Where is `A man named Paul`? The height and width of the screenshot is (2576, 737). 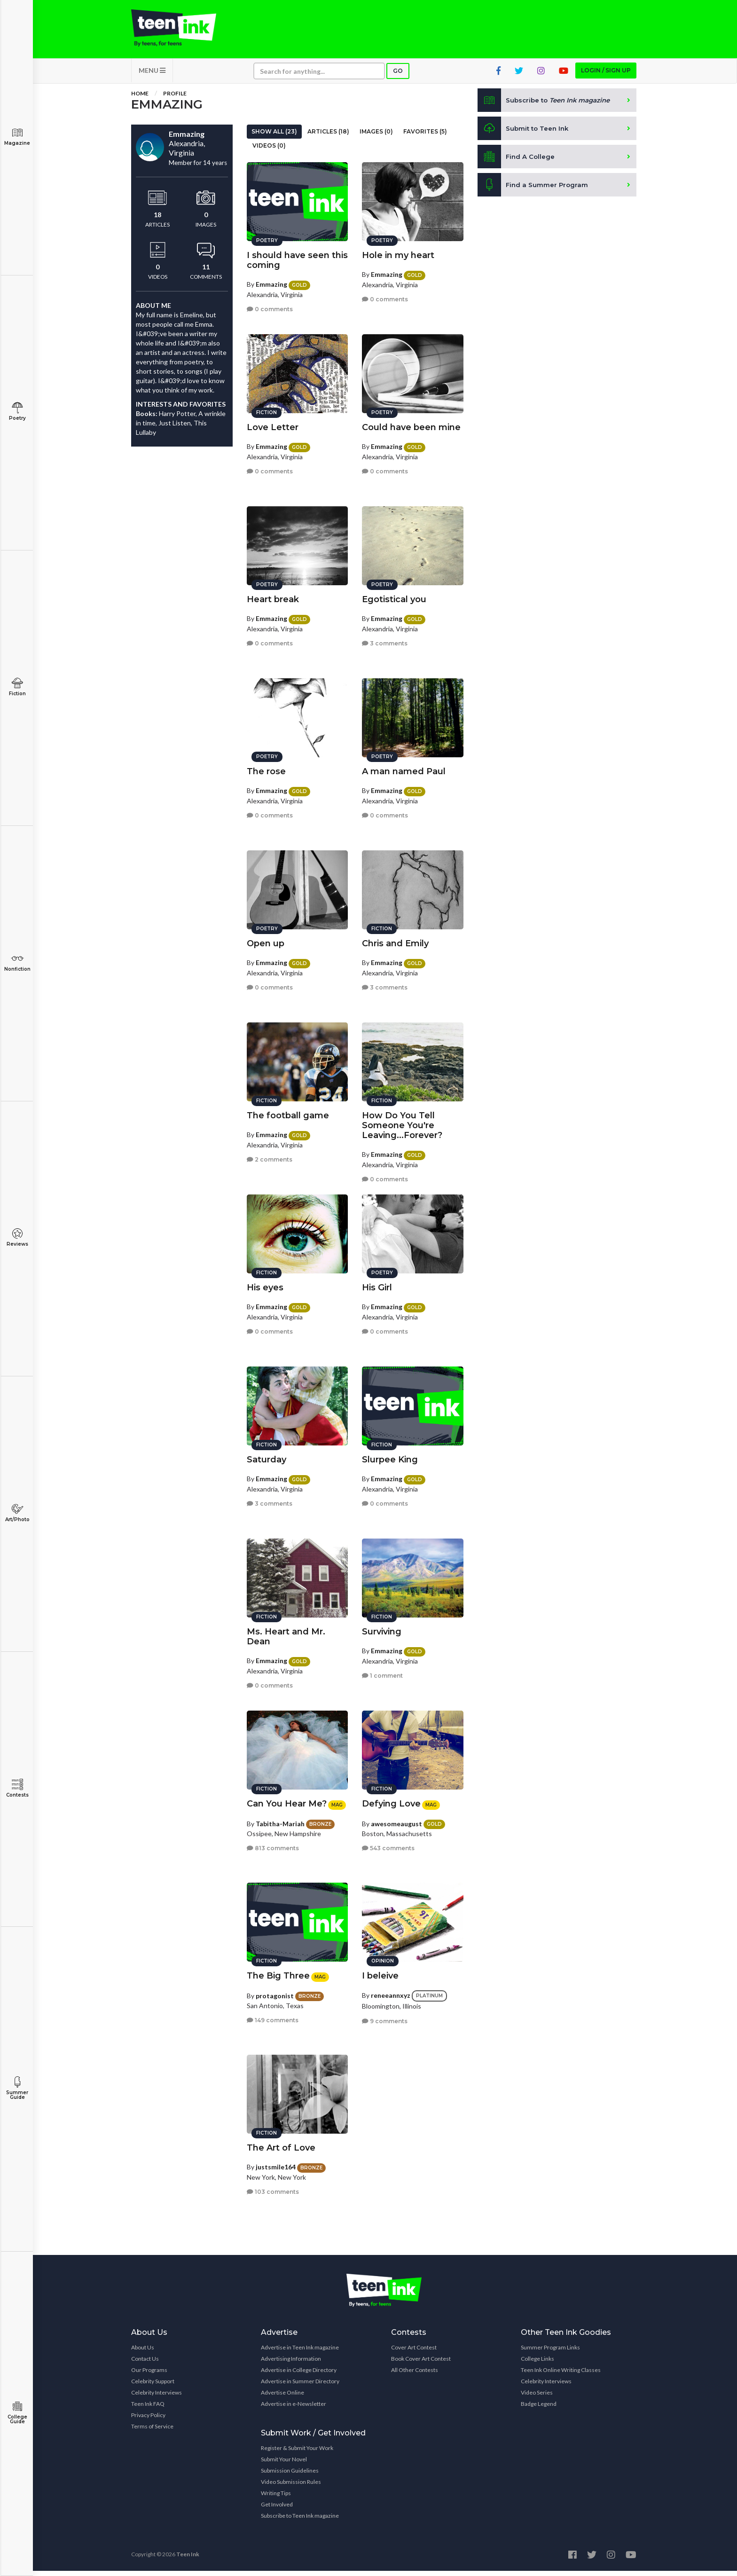 A man named Paul is located at coordinates (404, 768).